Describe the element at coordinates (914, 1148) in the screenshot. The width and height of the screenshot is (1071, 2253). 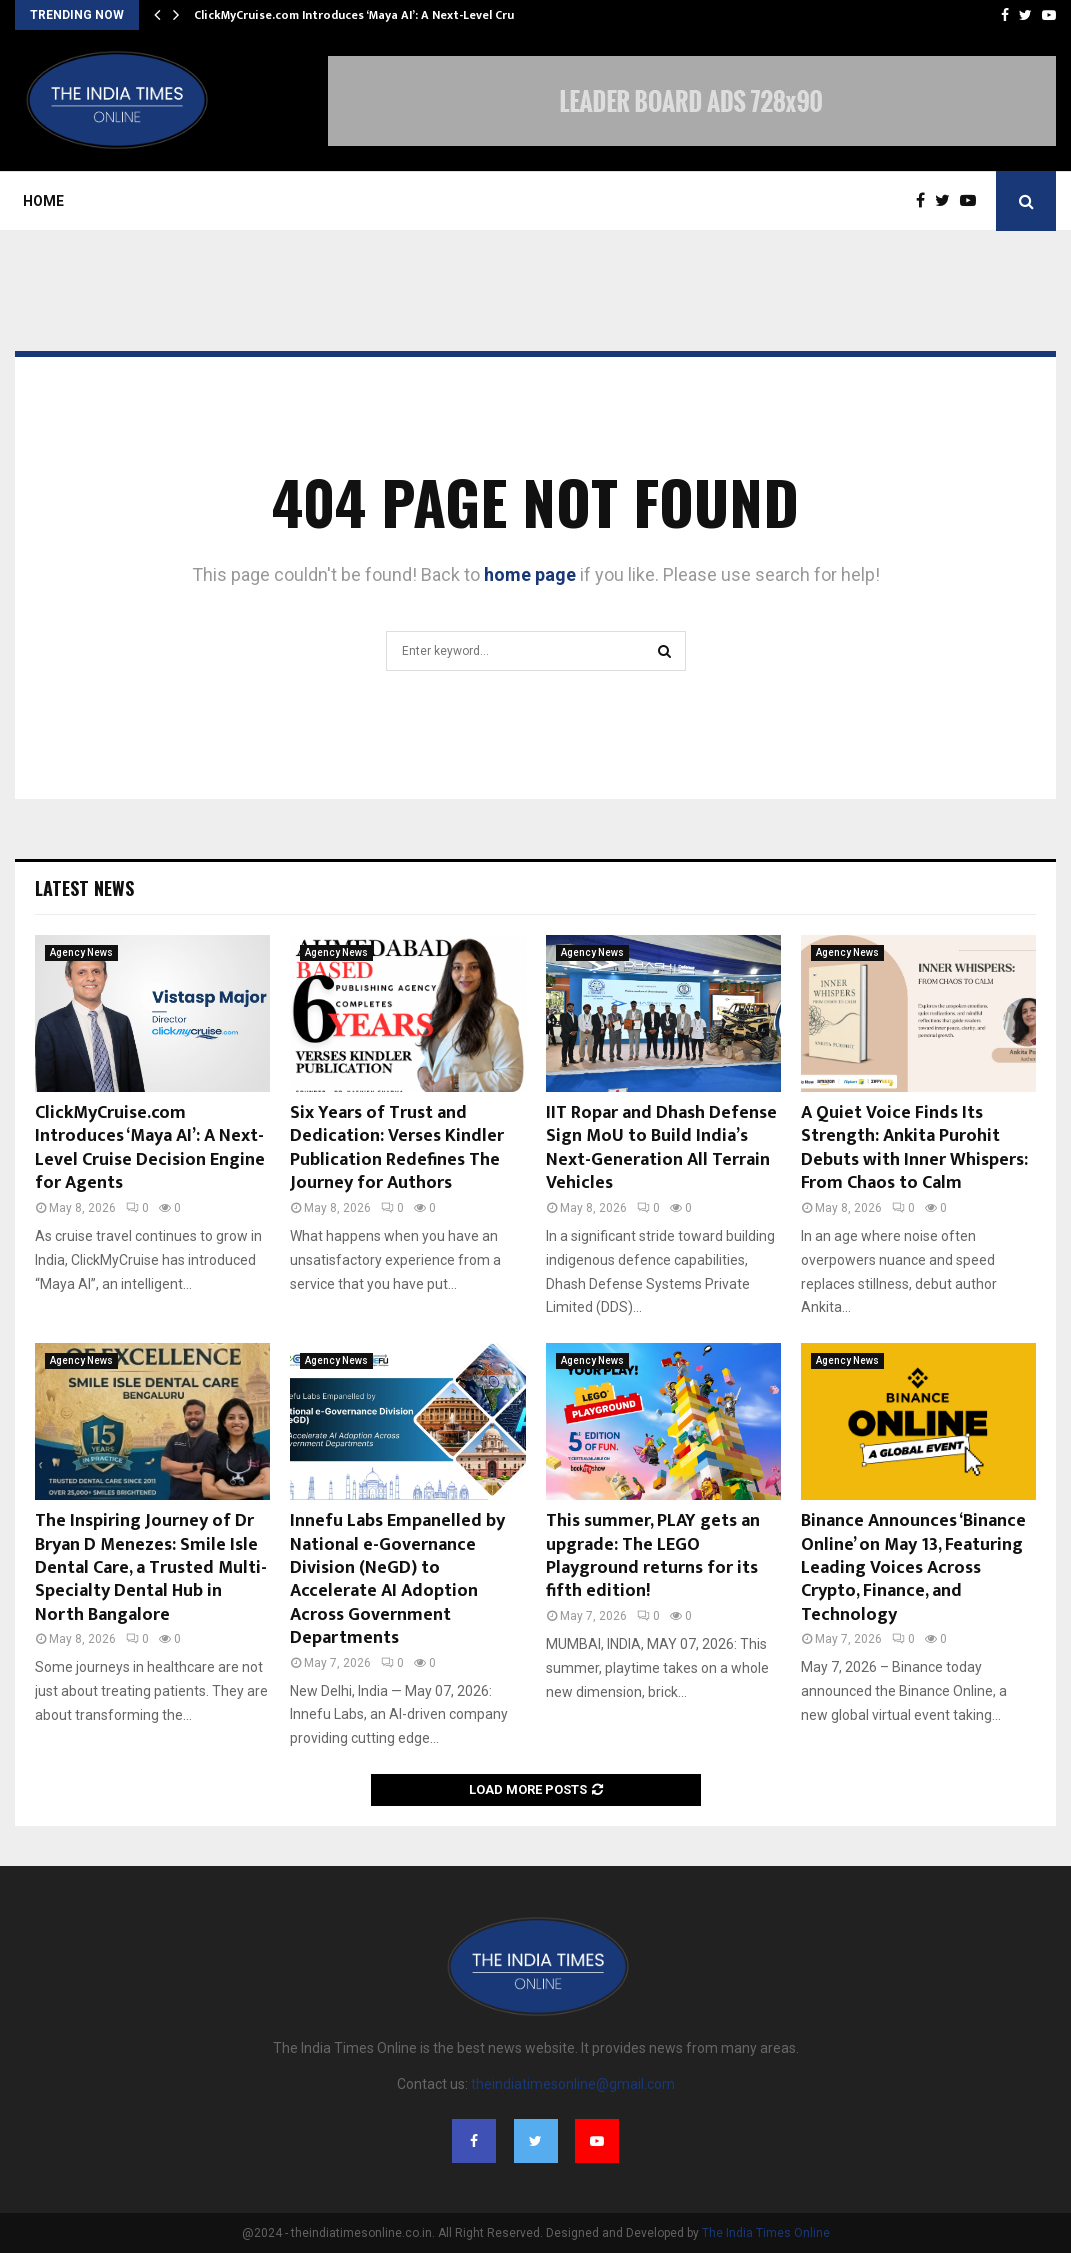
I see `A Quiet Voice Finds Its Strength: Ankita Purohit Debuts with Inner Whispers: From Chaos to Calm` at that location.